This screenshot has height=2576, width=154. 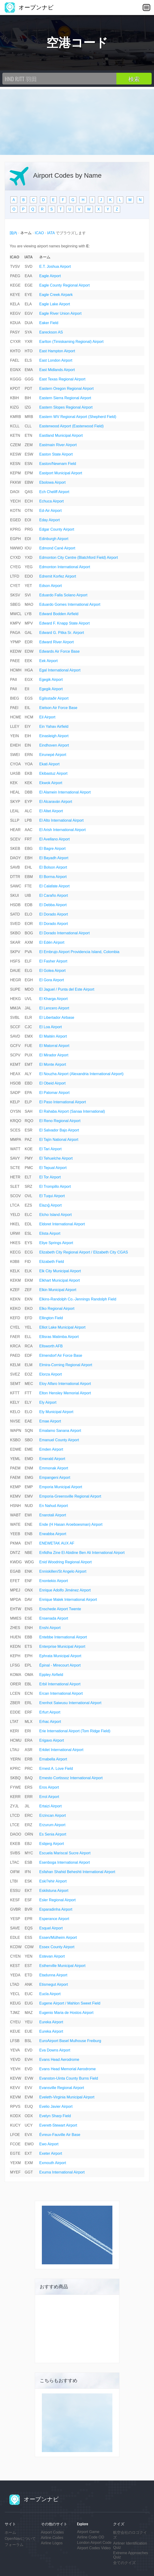 I want to click on Elorza Airport, so click(x=50, y=1374).